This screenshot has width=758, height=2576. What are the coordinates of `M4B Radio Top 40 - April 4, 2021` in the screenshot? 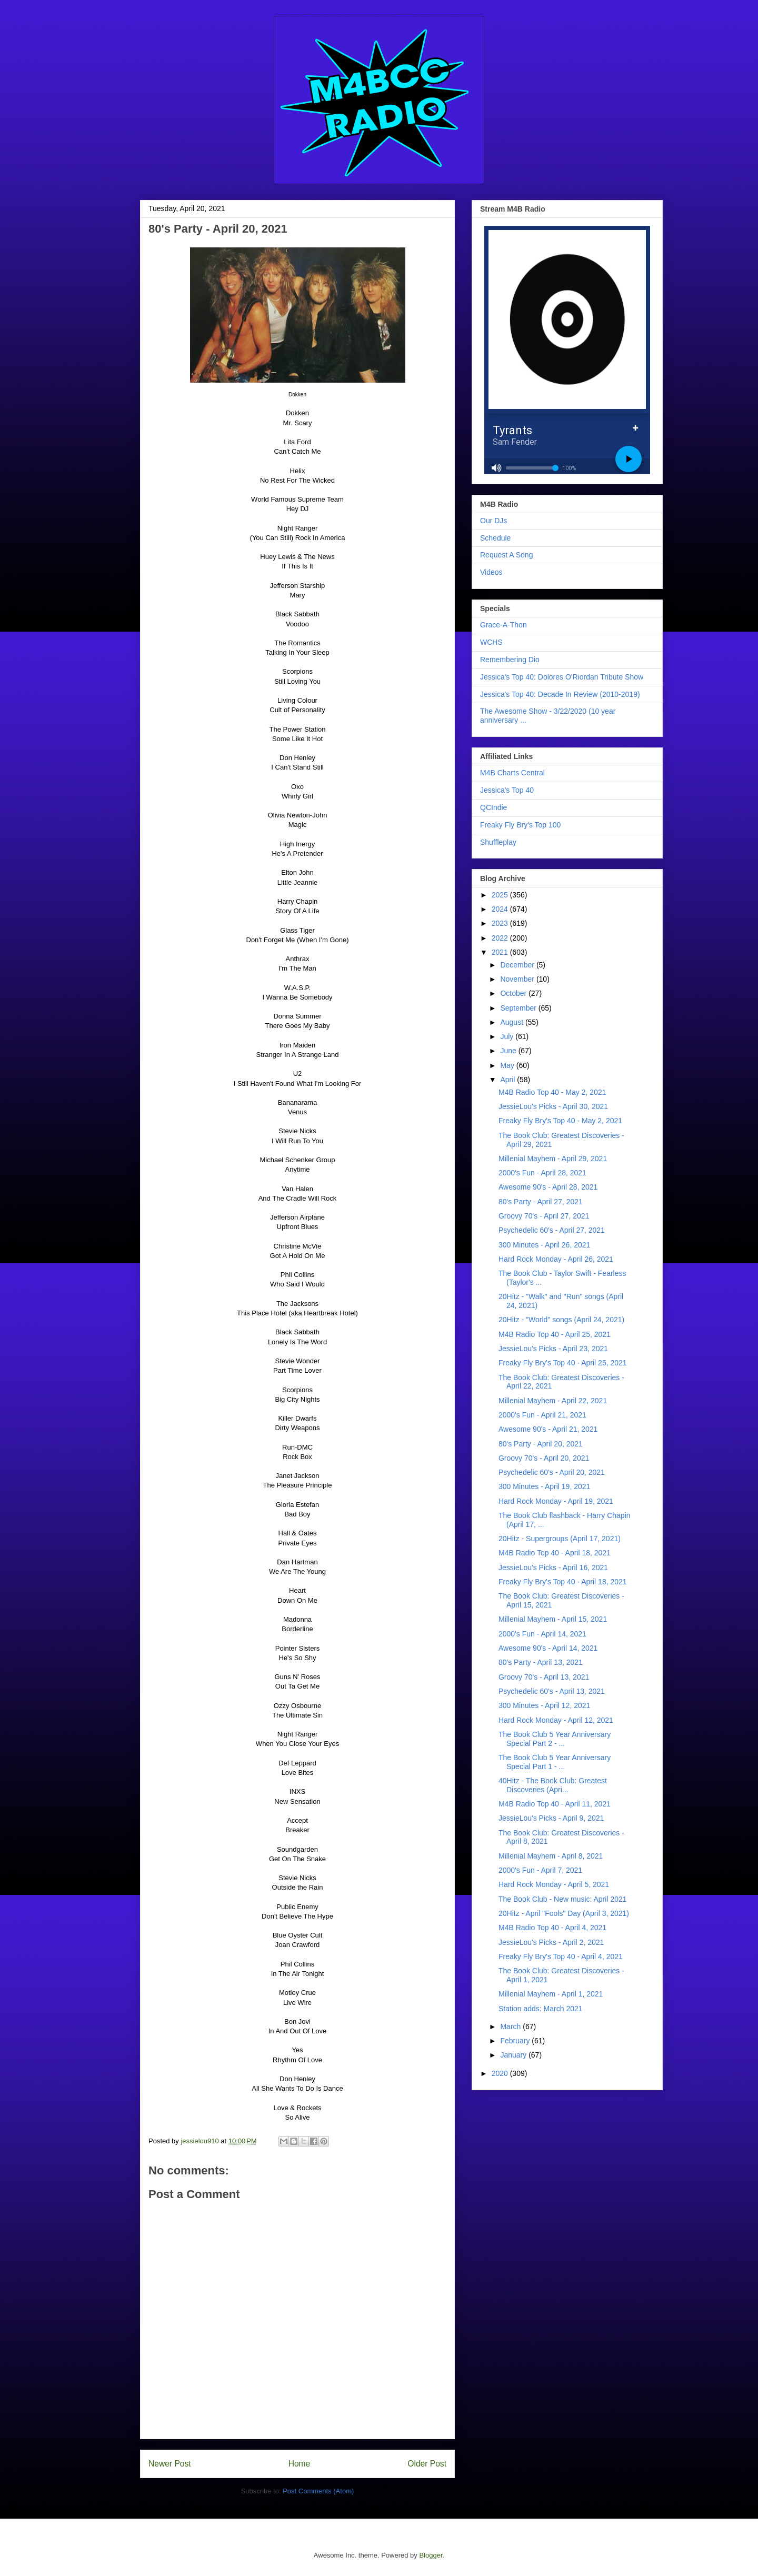 It's located at (552, 1927).